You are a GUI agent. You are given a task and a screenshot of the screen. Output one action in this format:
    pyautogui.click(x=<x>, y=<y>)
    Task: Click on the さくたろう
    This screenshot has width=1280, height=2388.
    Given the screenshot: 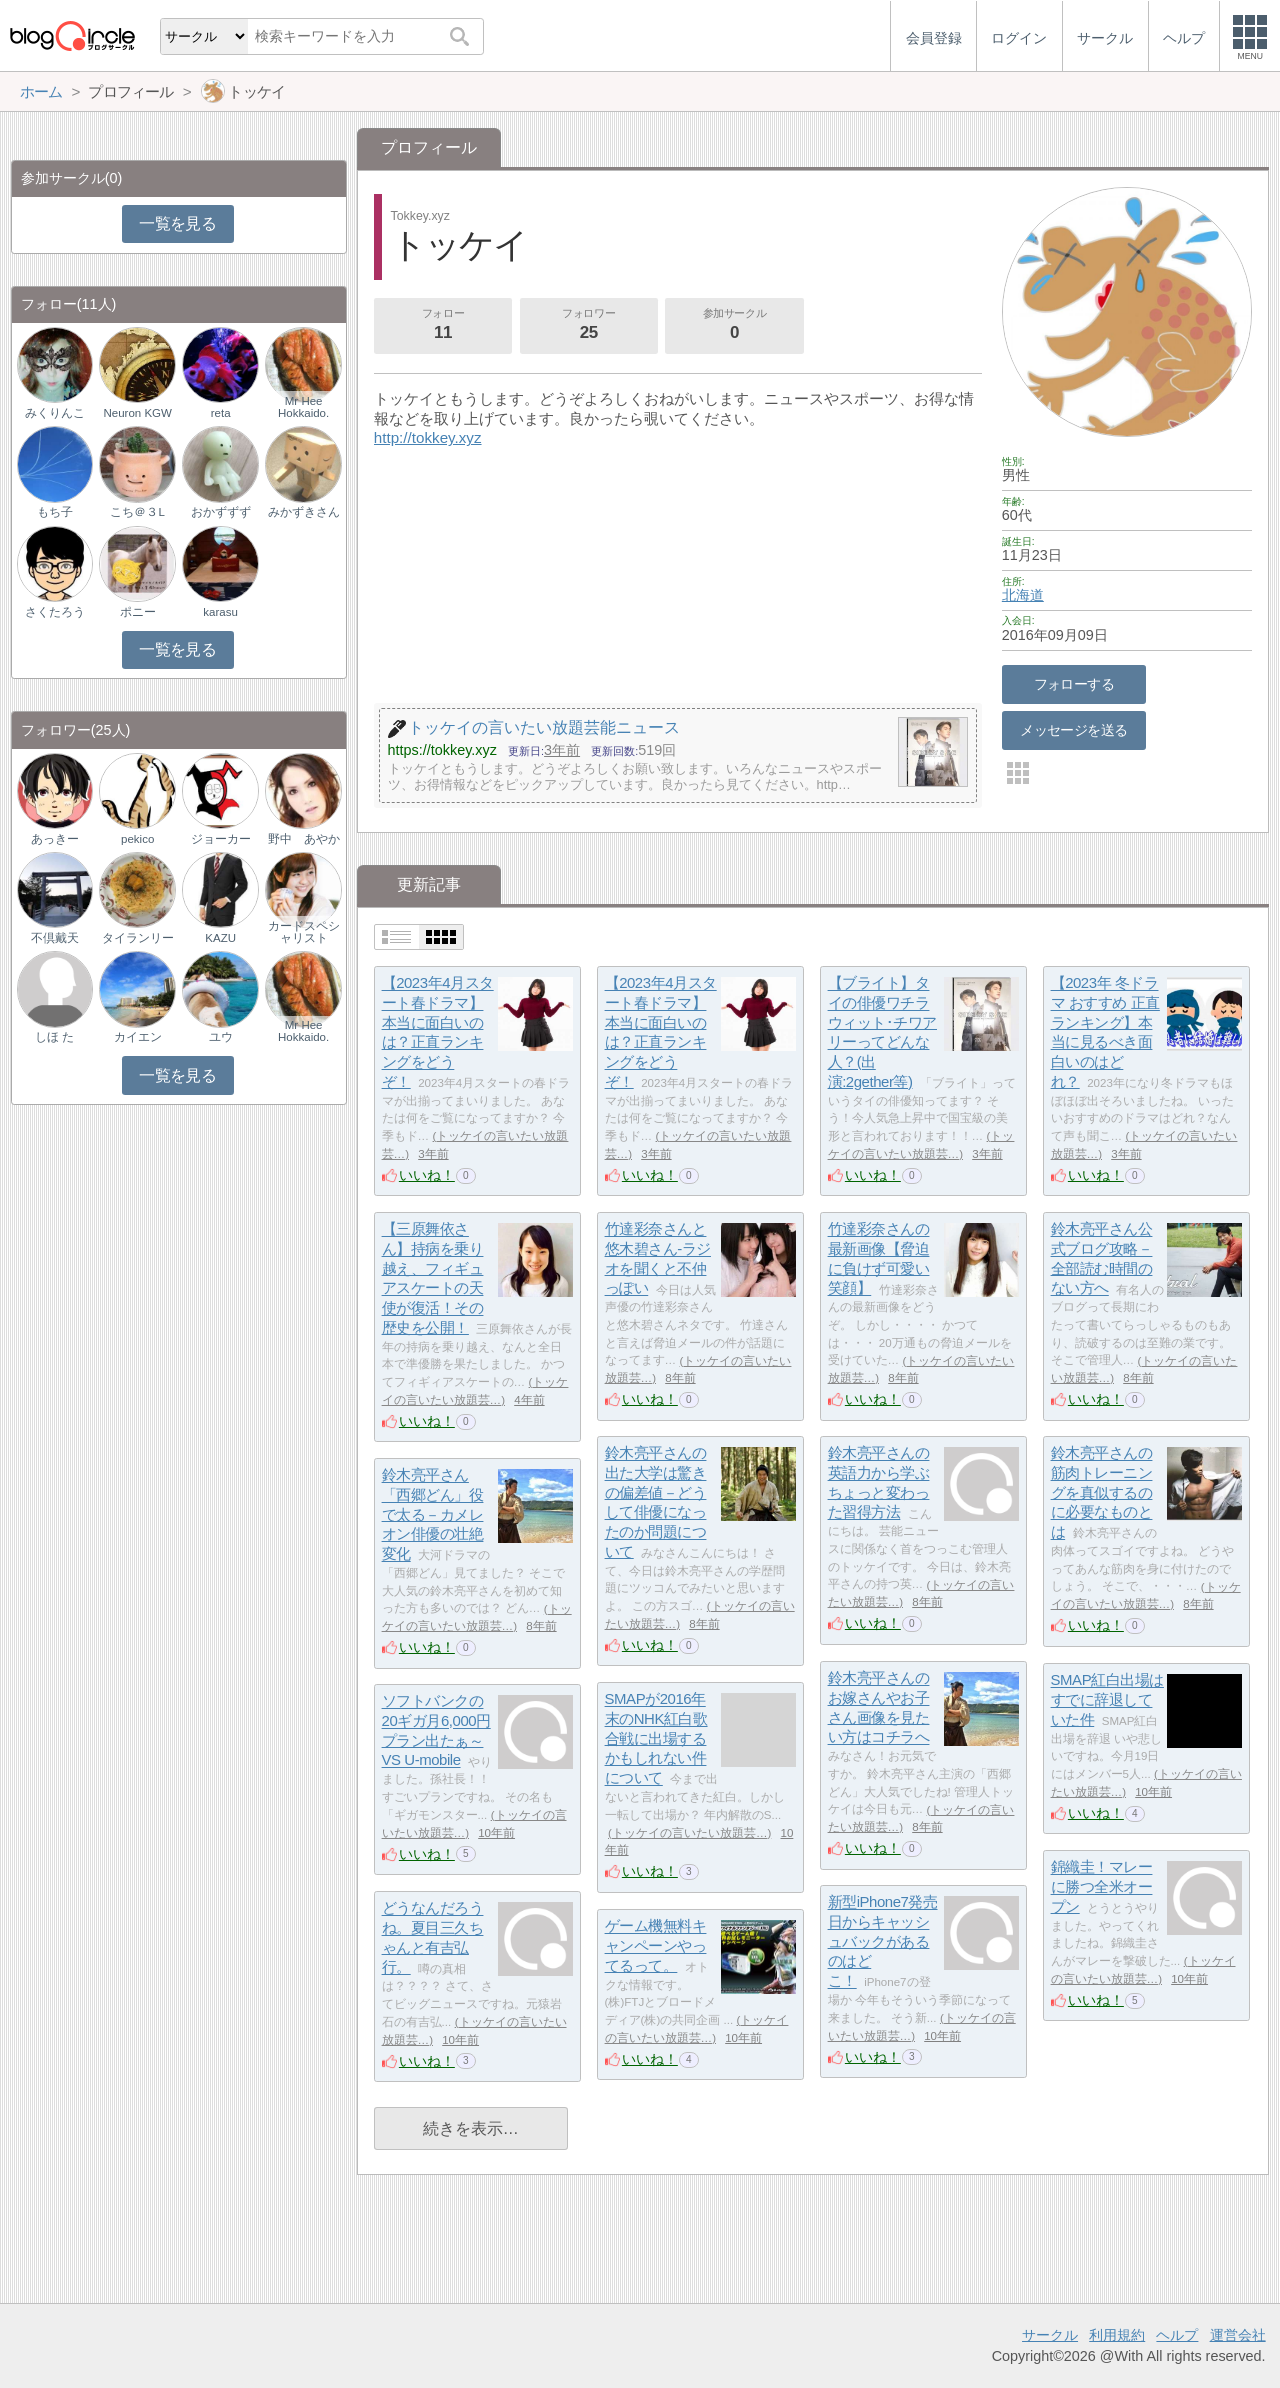 What is the action you would take?
    pyautogui.click(x=55, y=612)
    